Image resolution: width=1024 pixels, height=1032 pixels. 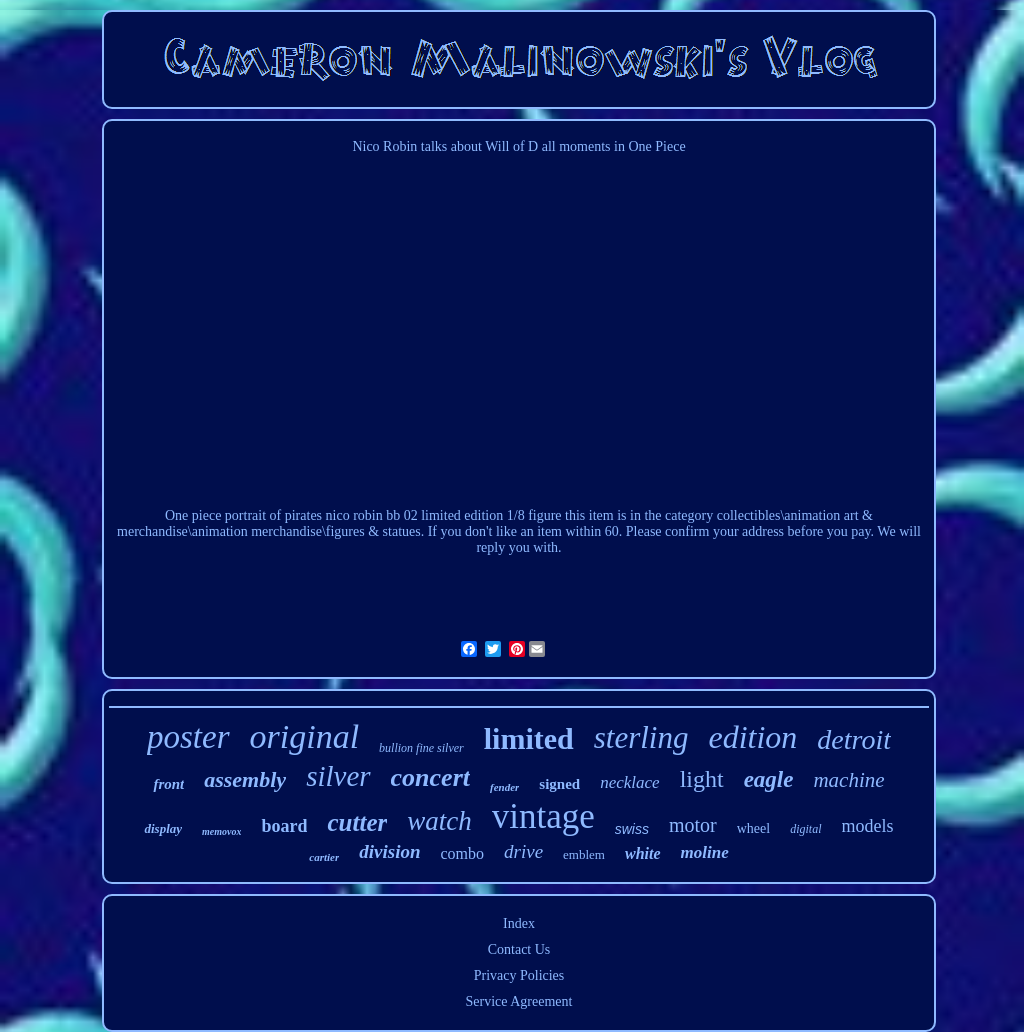 I want to click on silver, so click(x=338, y=776).